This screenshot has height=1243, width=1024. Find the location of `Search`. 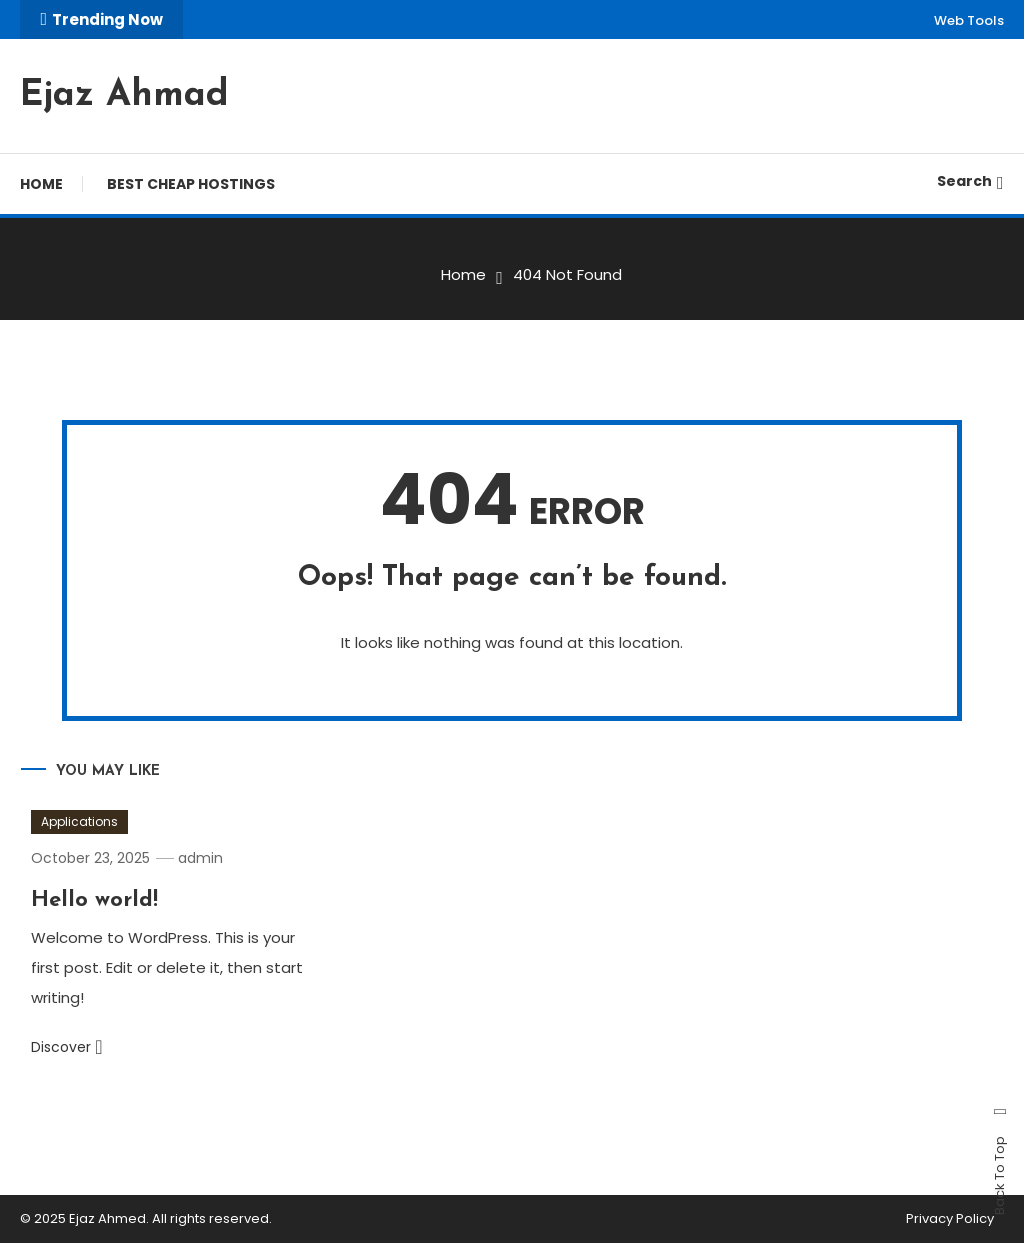

Search is located at coordinates (970, 181).